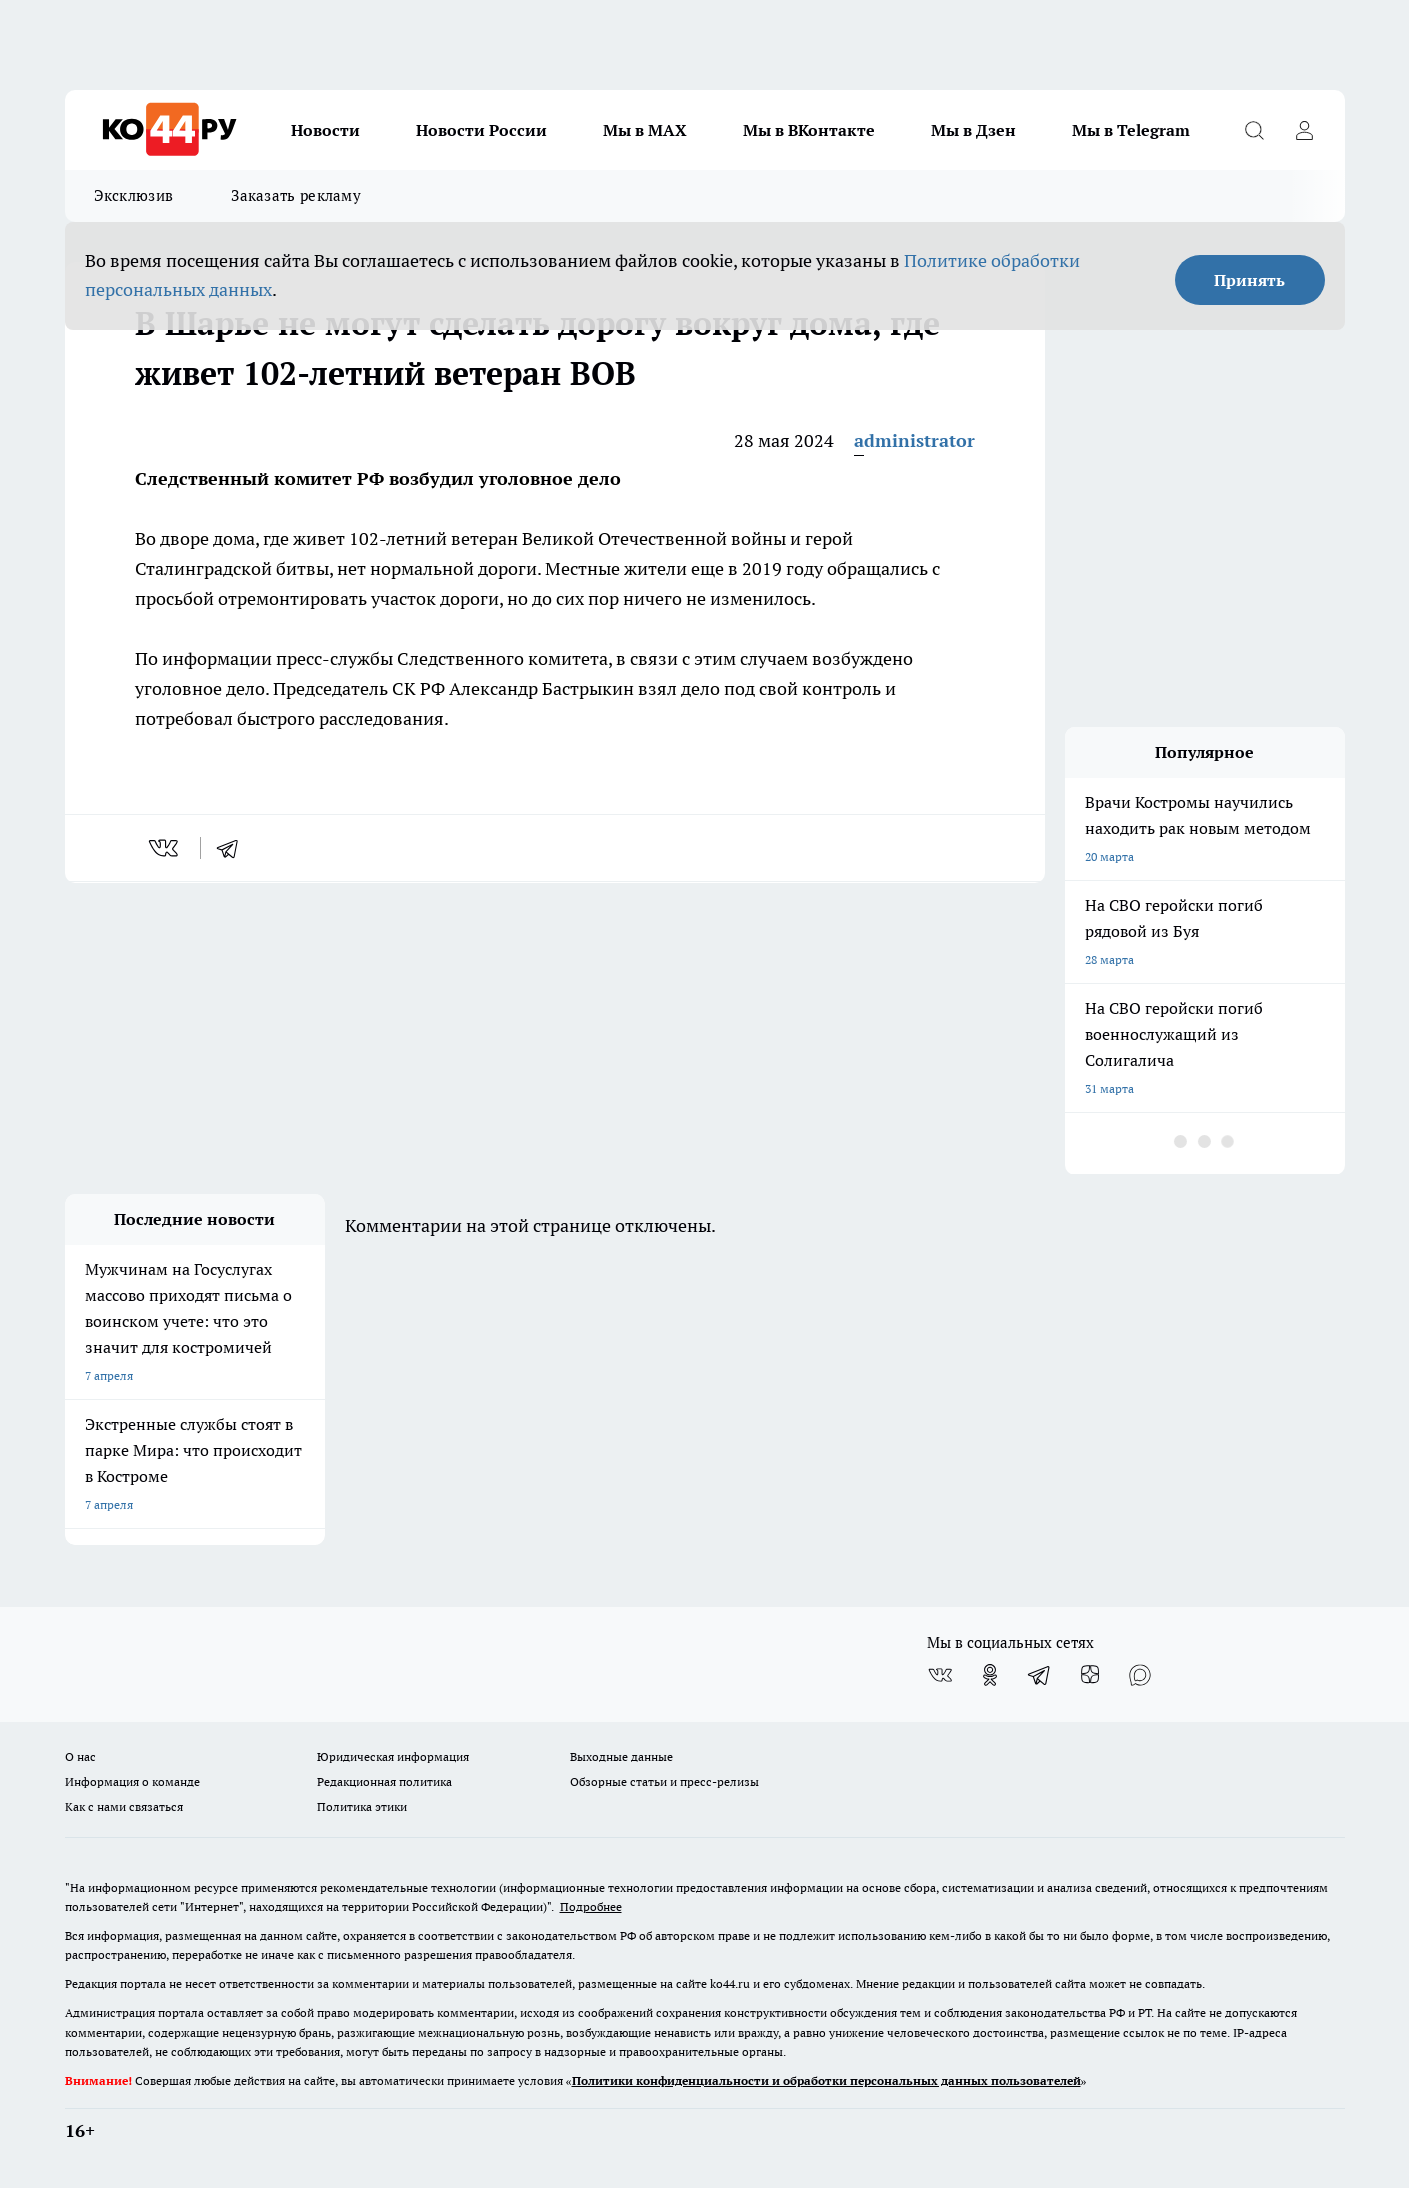 Image resolution: width=1409 pixels, height=2188 pixels. What do you see at coordinates (296, 195) in the screenshot?
I see `Заказать рекламу` at bounding box center [296, 195].